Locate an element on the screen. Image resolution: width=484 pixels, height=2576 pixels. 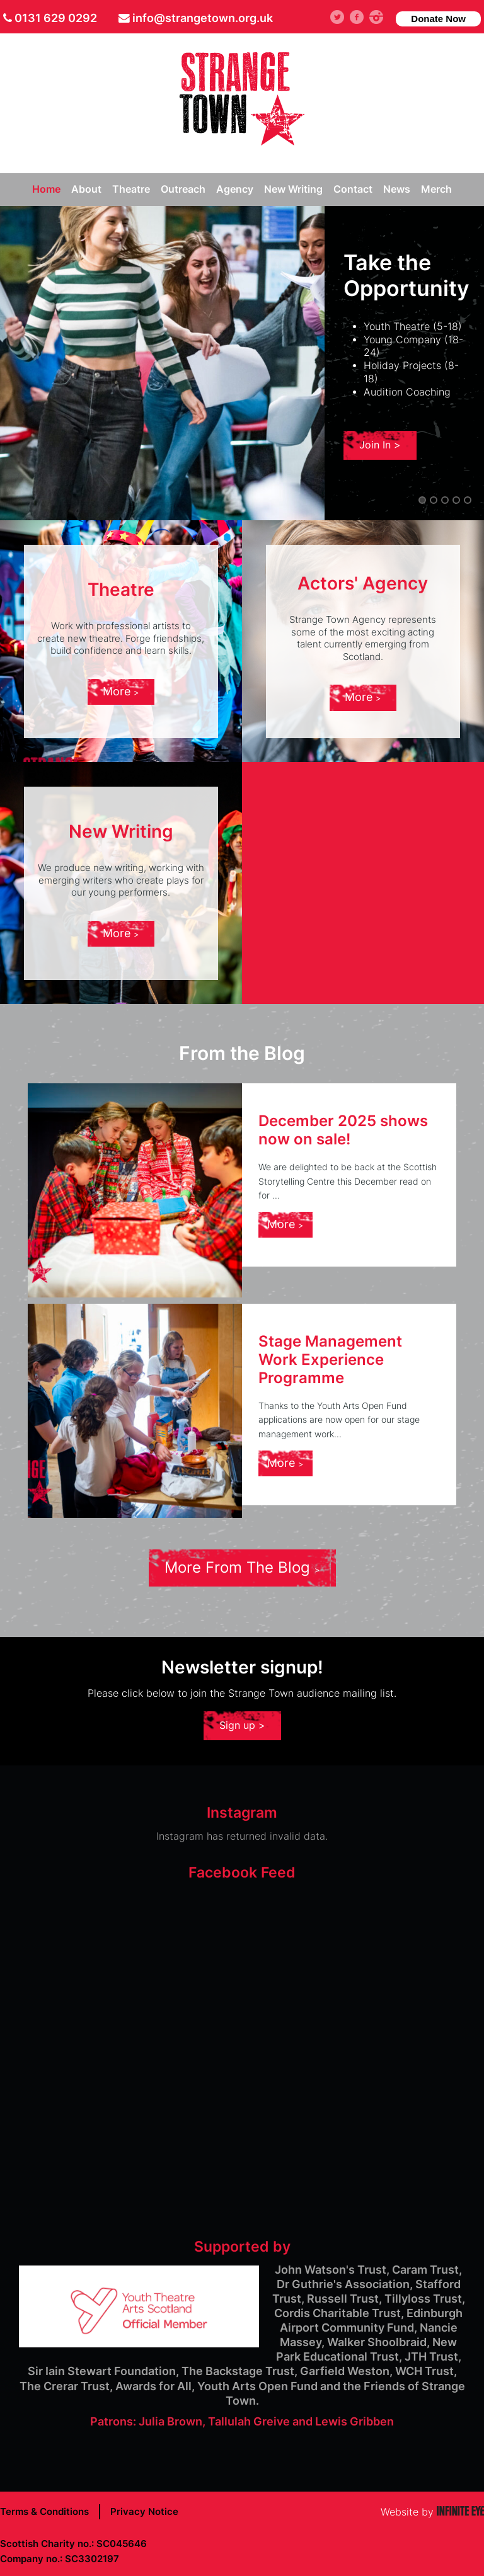
facebook is located at coordinates (361, 16).